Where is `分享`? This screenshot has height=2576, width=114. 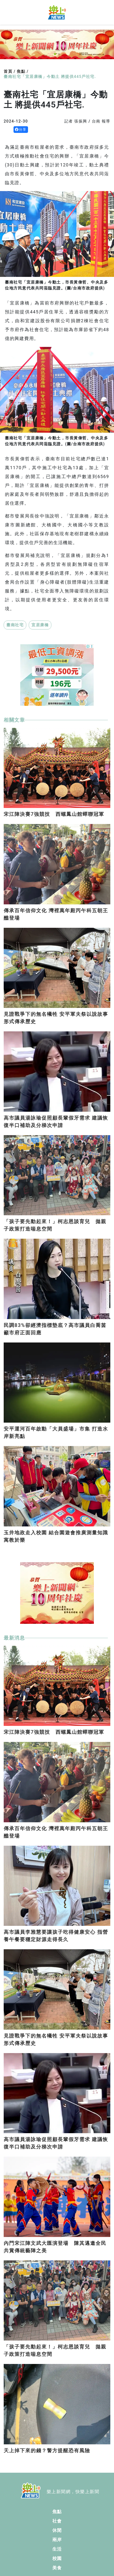 分享 is located at coordinates (21, 129).